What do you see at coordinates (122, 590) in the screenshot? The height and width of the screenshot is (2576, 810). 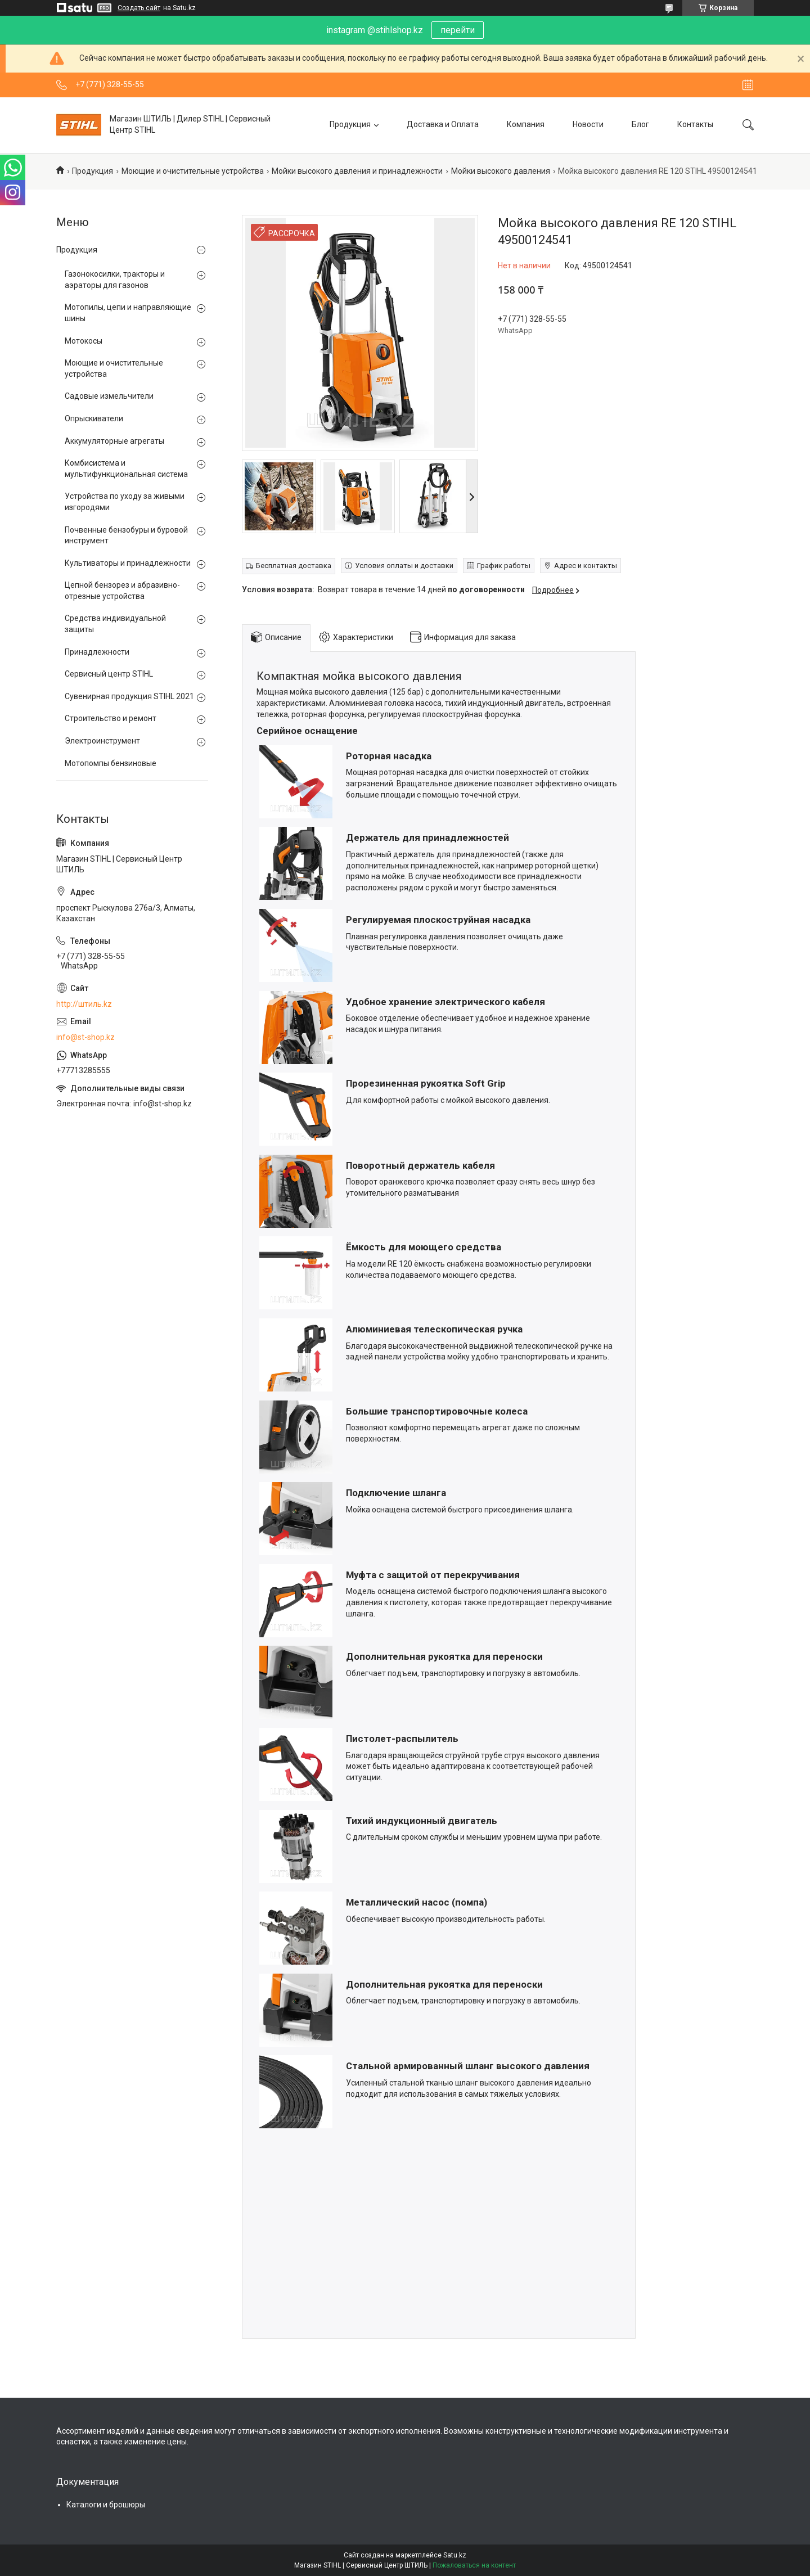 I see `Цепной бензорез и абразивно-отрезные устройства` at bounding box center [122, 590].